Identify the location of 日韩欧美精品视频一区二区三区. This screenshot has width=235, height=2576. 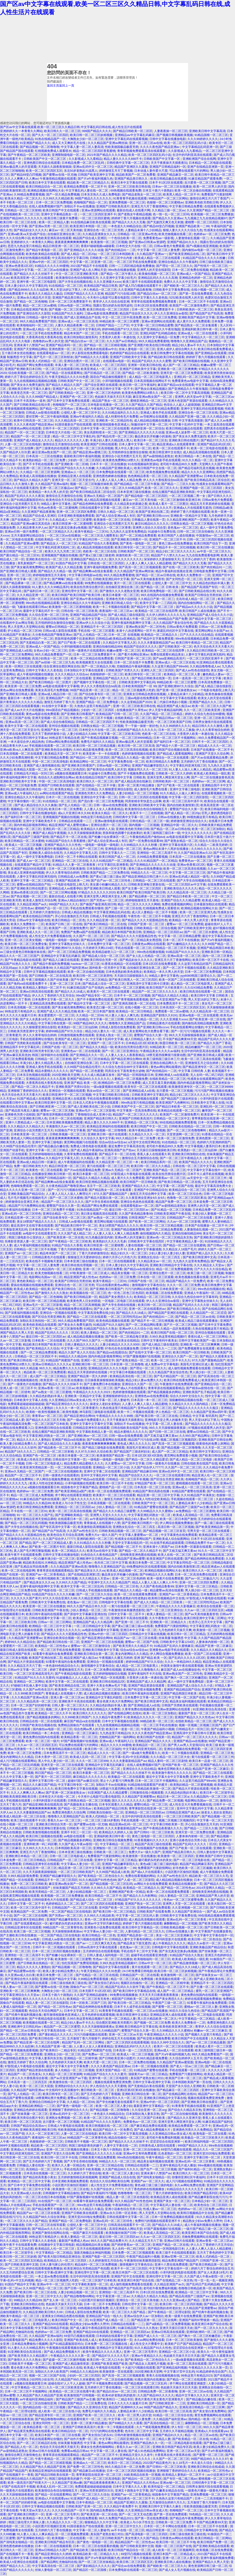
(120, 1531).